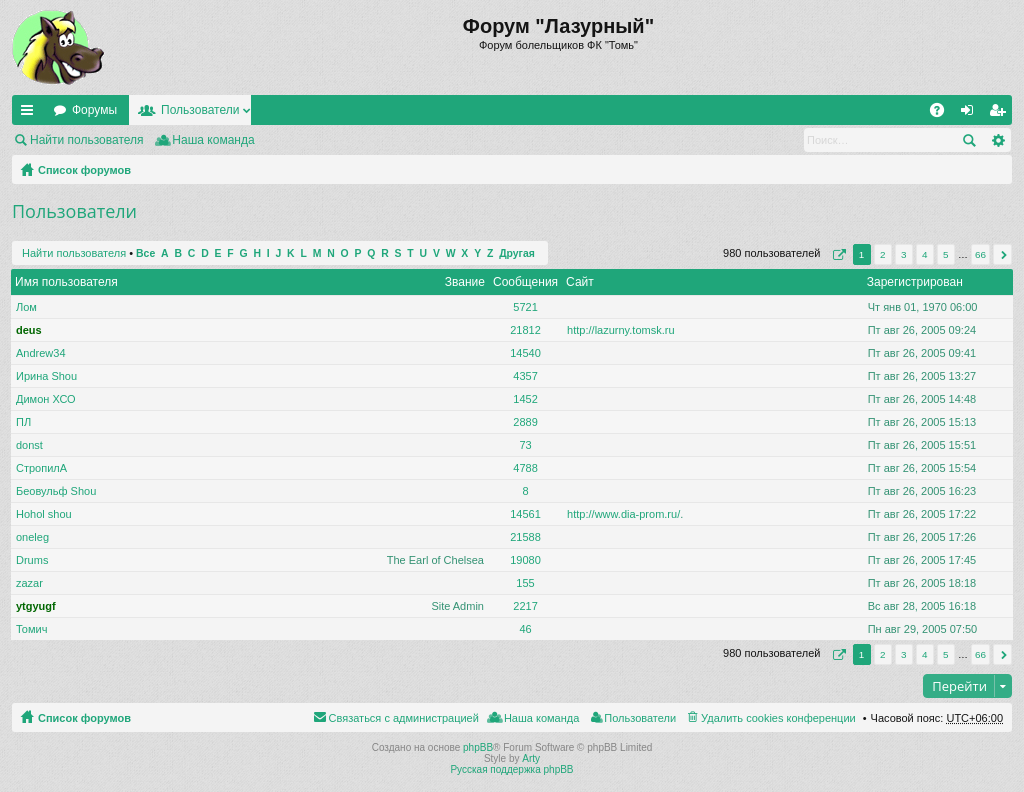  Describe the element at coordinates (525, 537) in the screenshot. I see `21588` at that location.